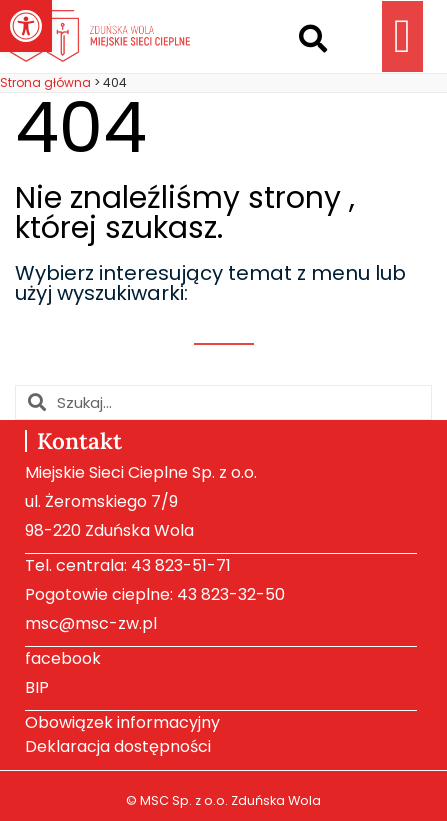  What do you see at coordinates (26, 26) in the screenshot?
I see `[link]` at bounding box center [26, 26].